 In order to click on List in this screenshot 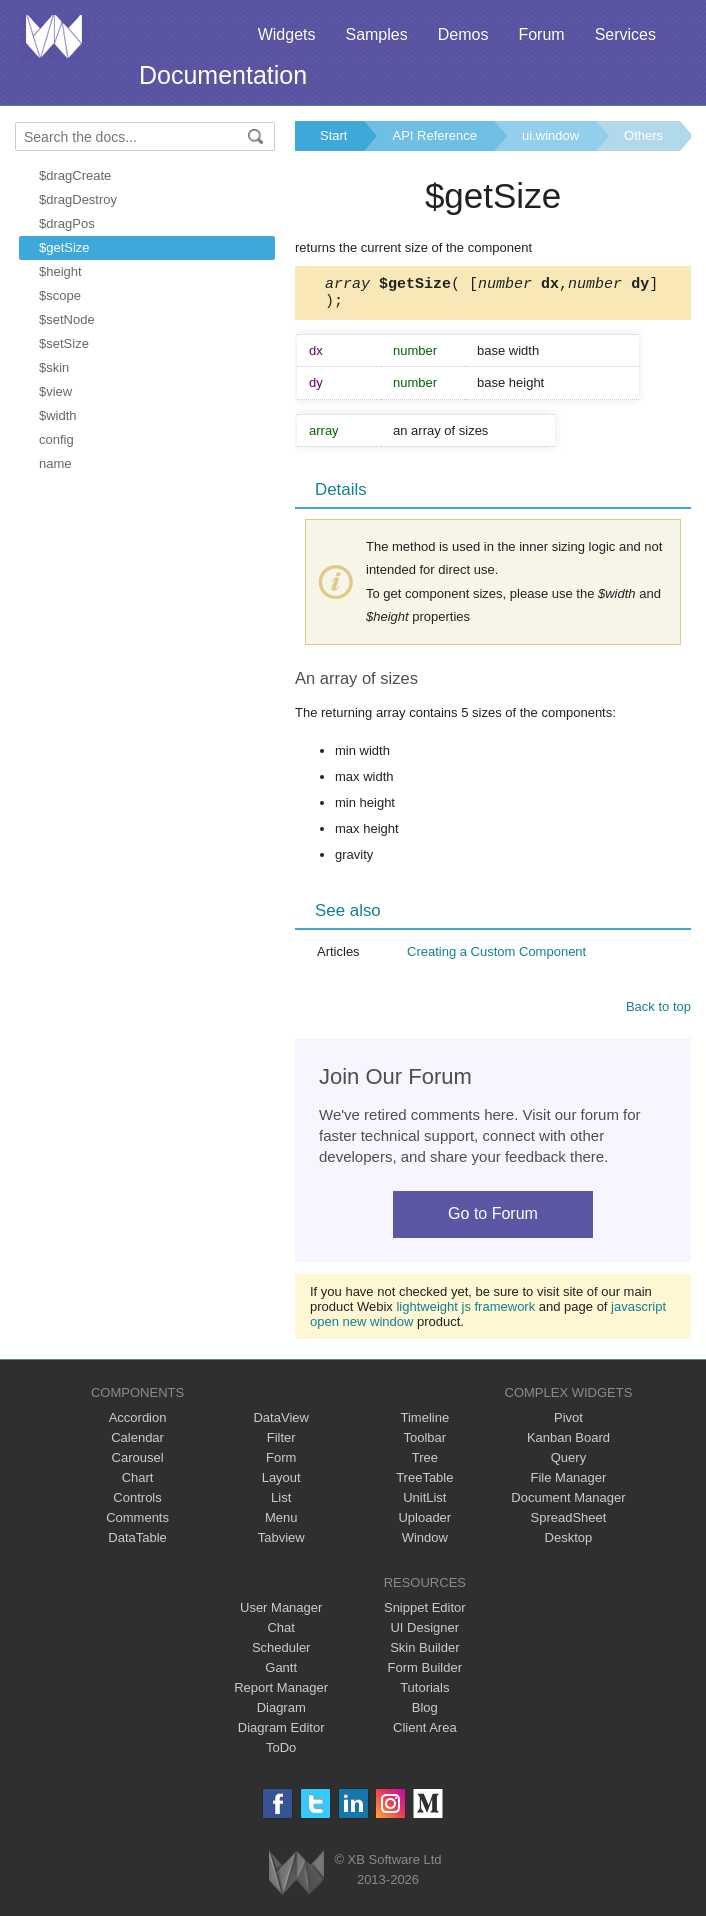, I will do `click(281, 1503)`.